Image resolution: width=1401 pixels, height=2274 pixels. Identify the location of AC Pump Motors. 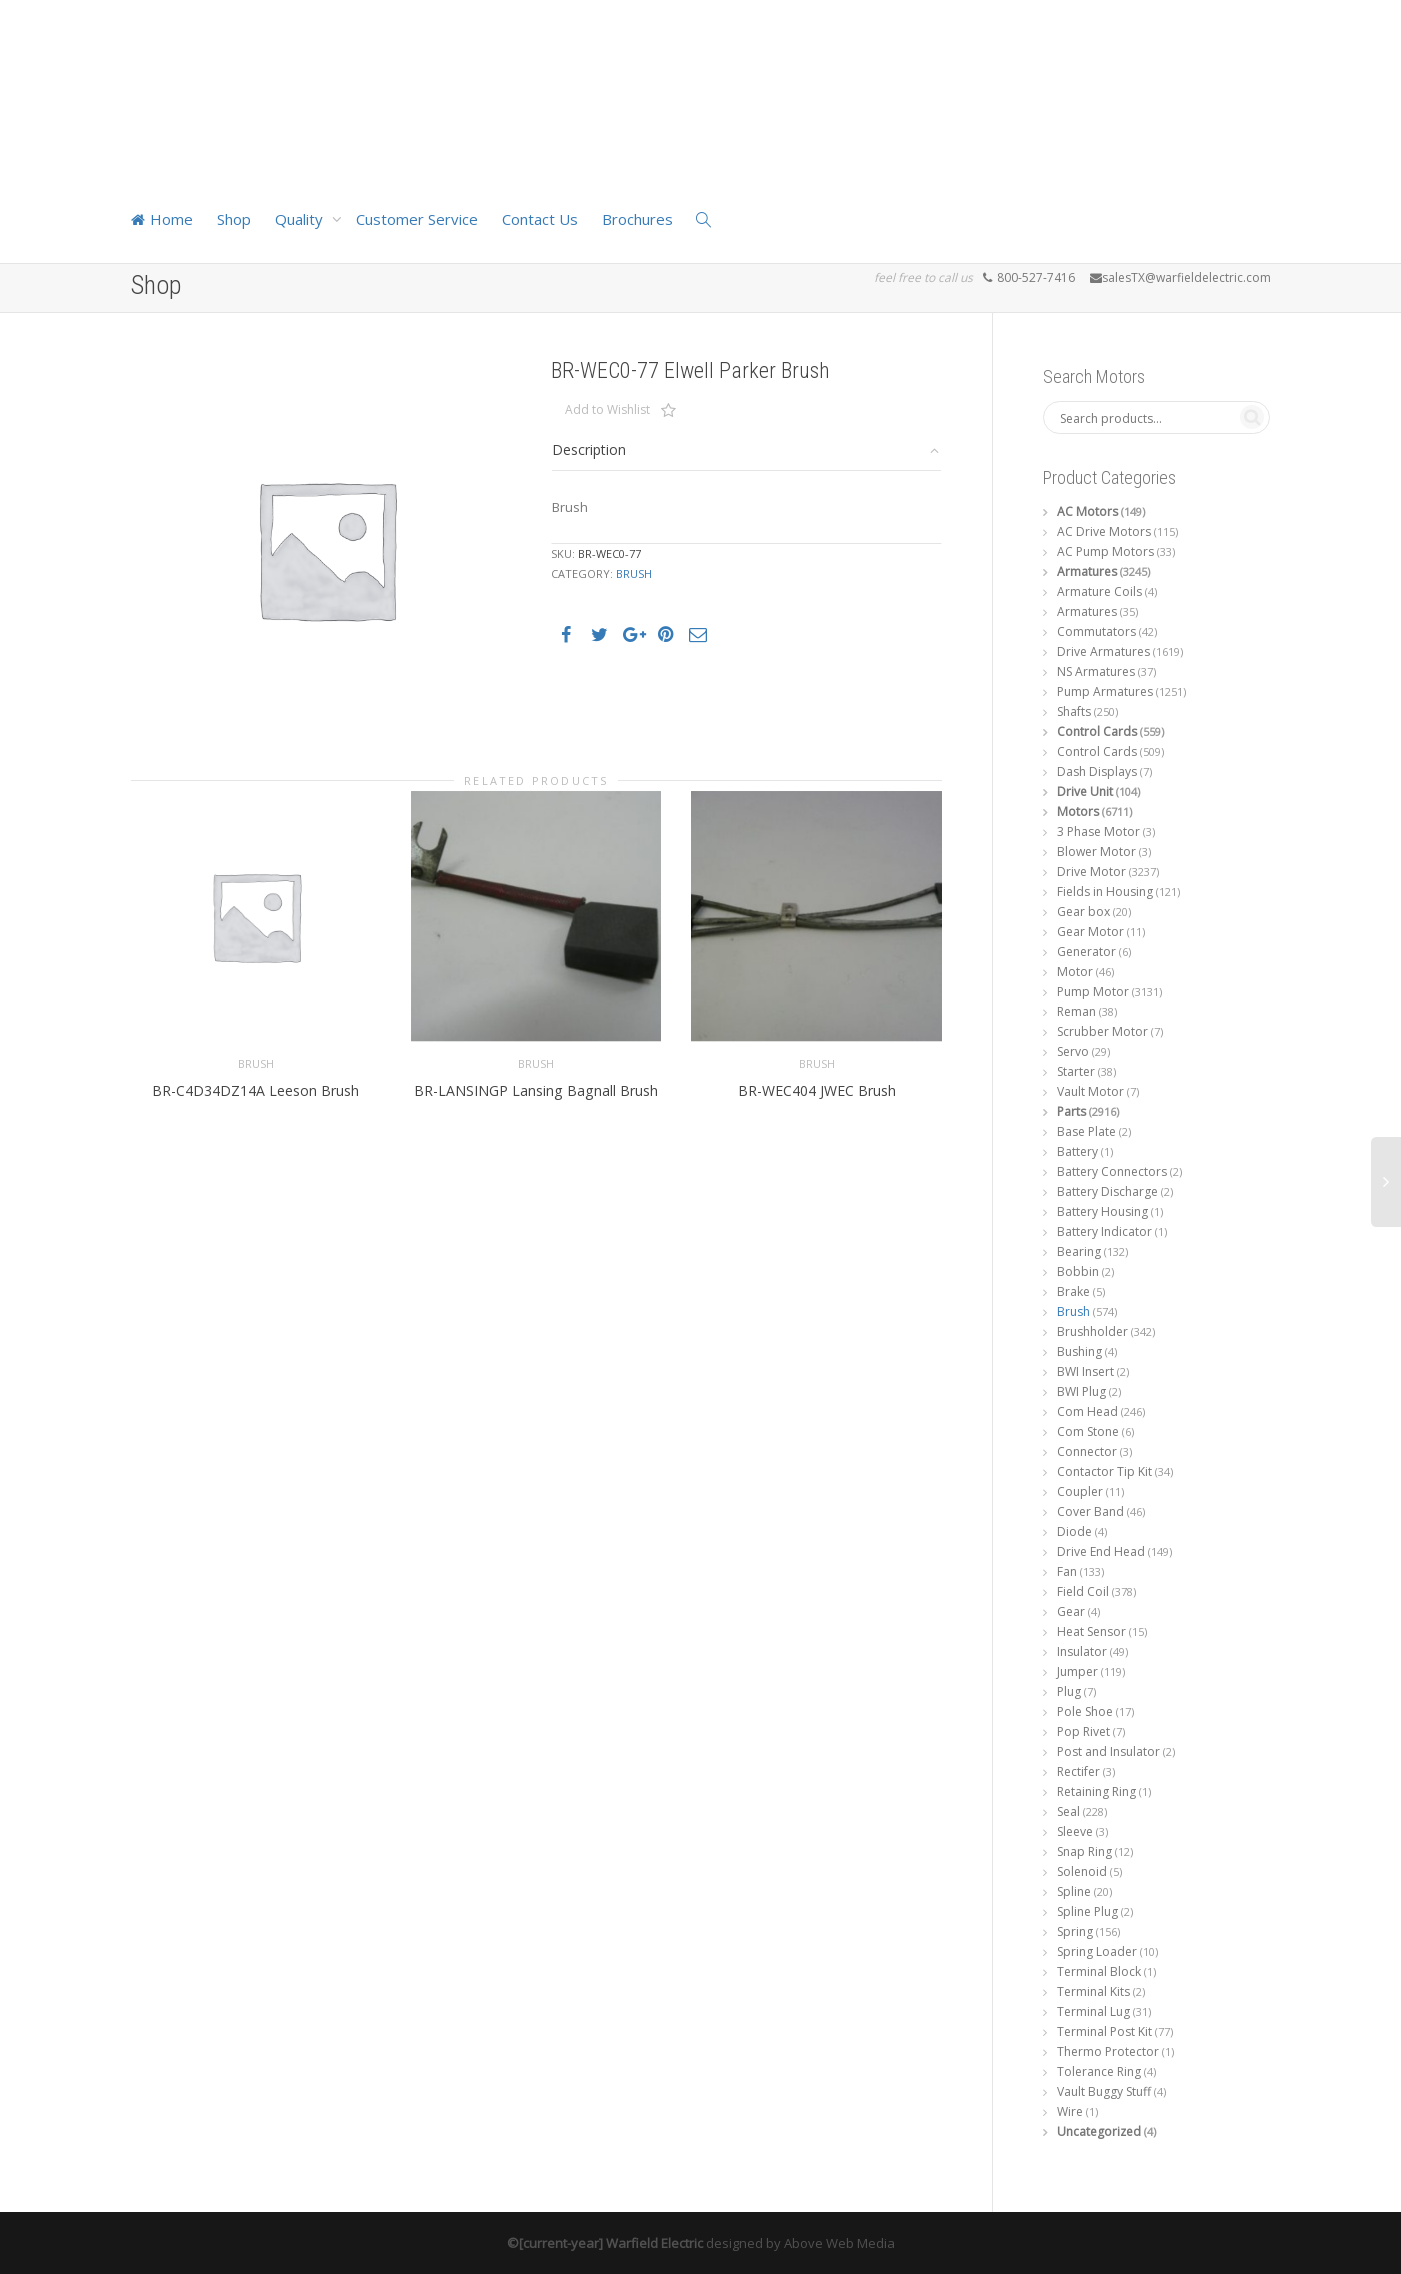
(1105, 551).